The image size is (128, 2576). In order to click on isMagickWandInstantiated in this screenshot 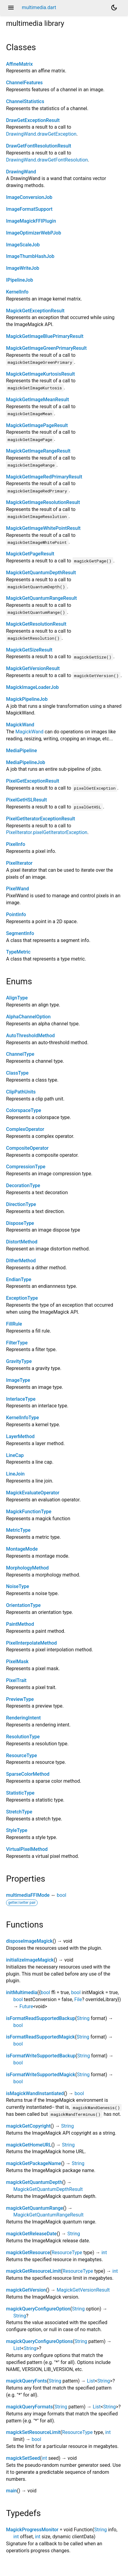, I will do `click(35, 2093)`.